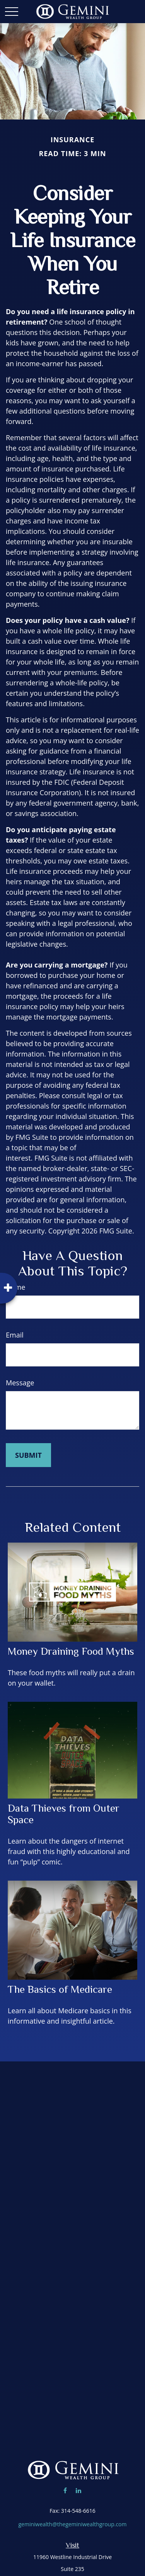 The width and height of the screenshot is (145, 2576). Describe the element at coordinates (71, 1651) in the screenshot. I see `Money Draining Food Myths` at that location.